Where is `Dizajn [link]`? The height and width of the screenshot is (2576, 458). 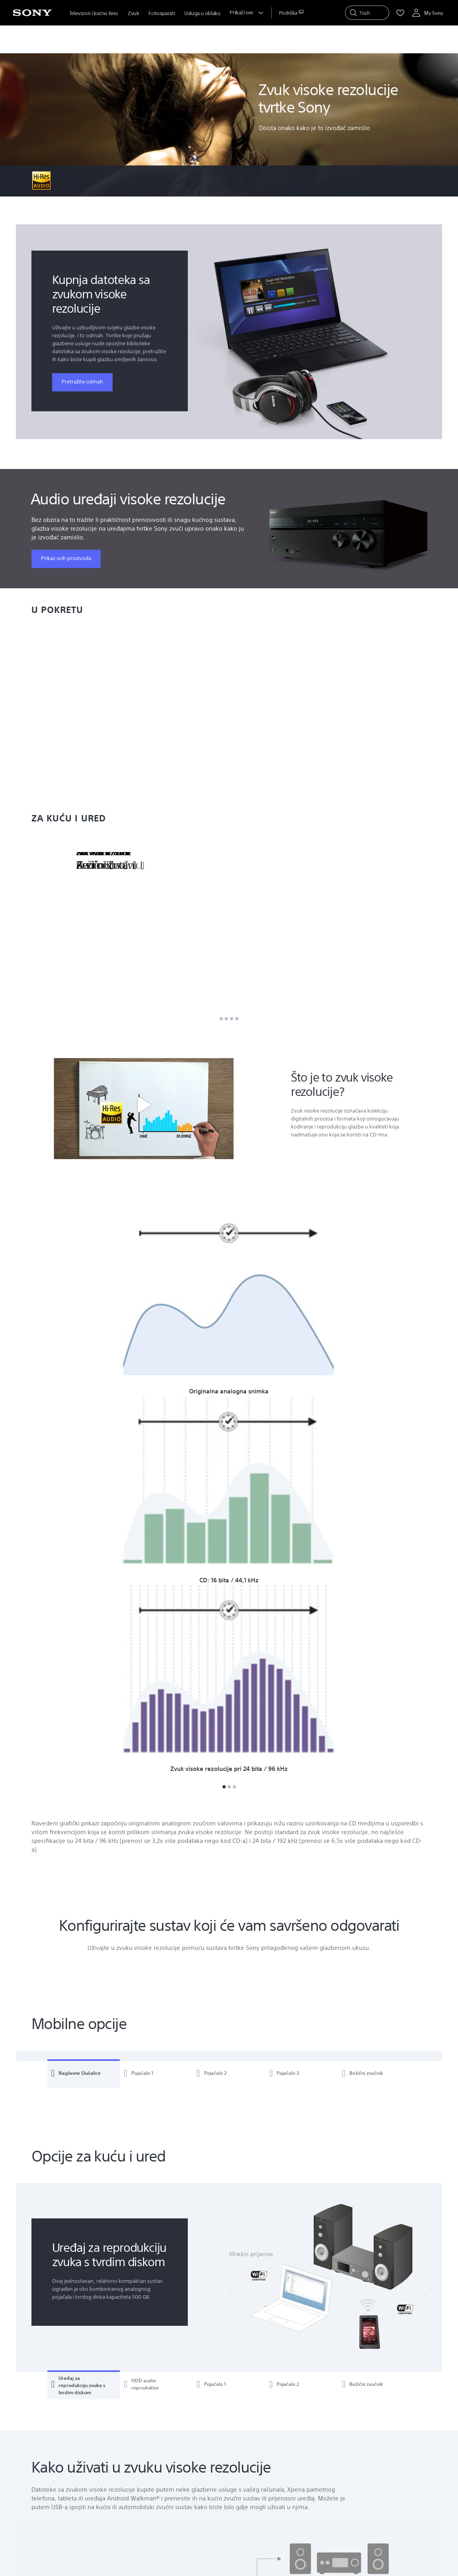
Dizajn [link] is located at coordinates (334, 2526).